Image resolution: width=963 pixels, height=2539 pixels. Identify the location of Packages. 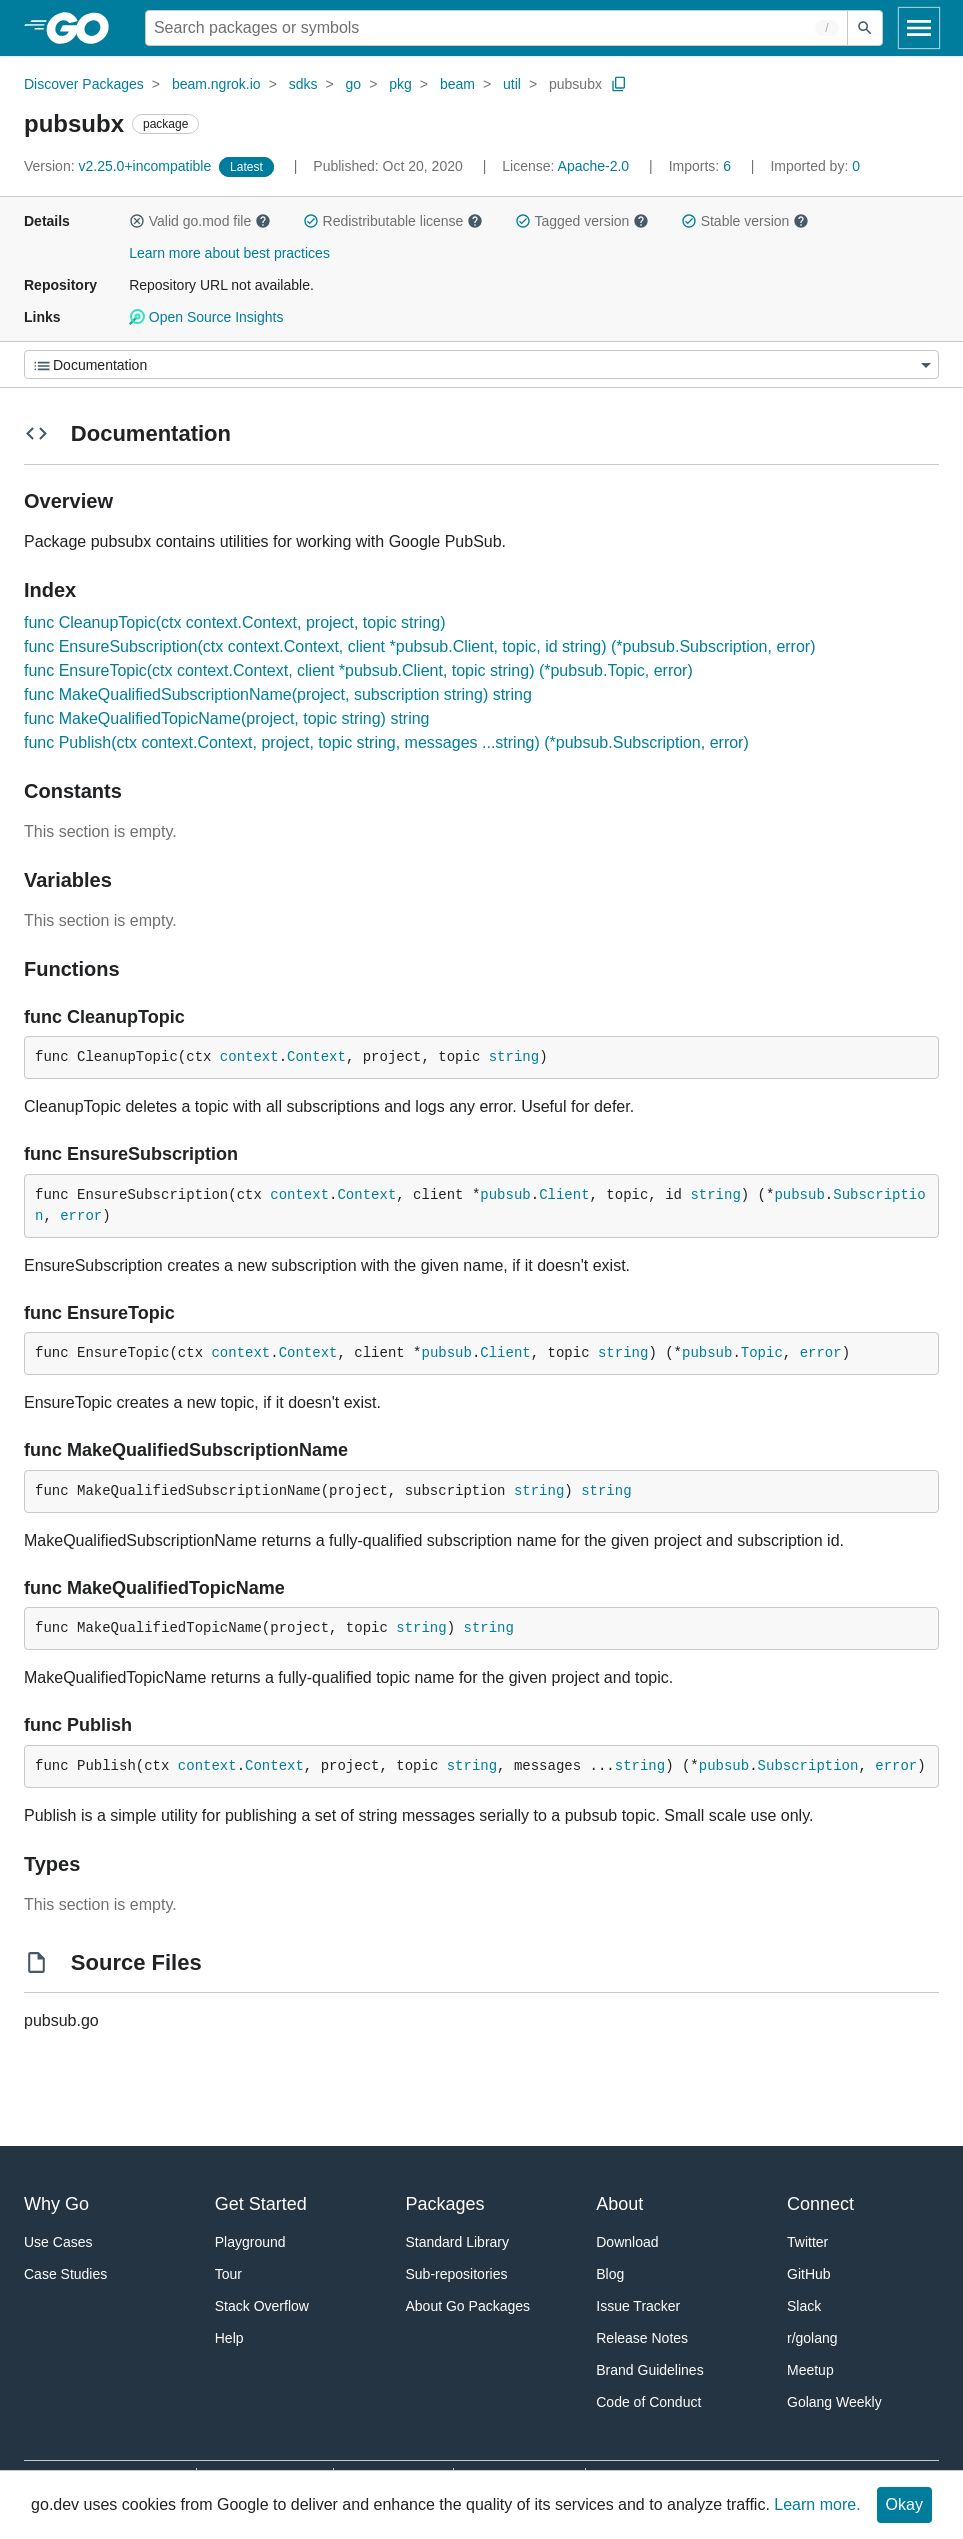
(445, 2204).